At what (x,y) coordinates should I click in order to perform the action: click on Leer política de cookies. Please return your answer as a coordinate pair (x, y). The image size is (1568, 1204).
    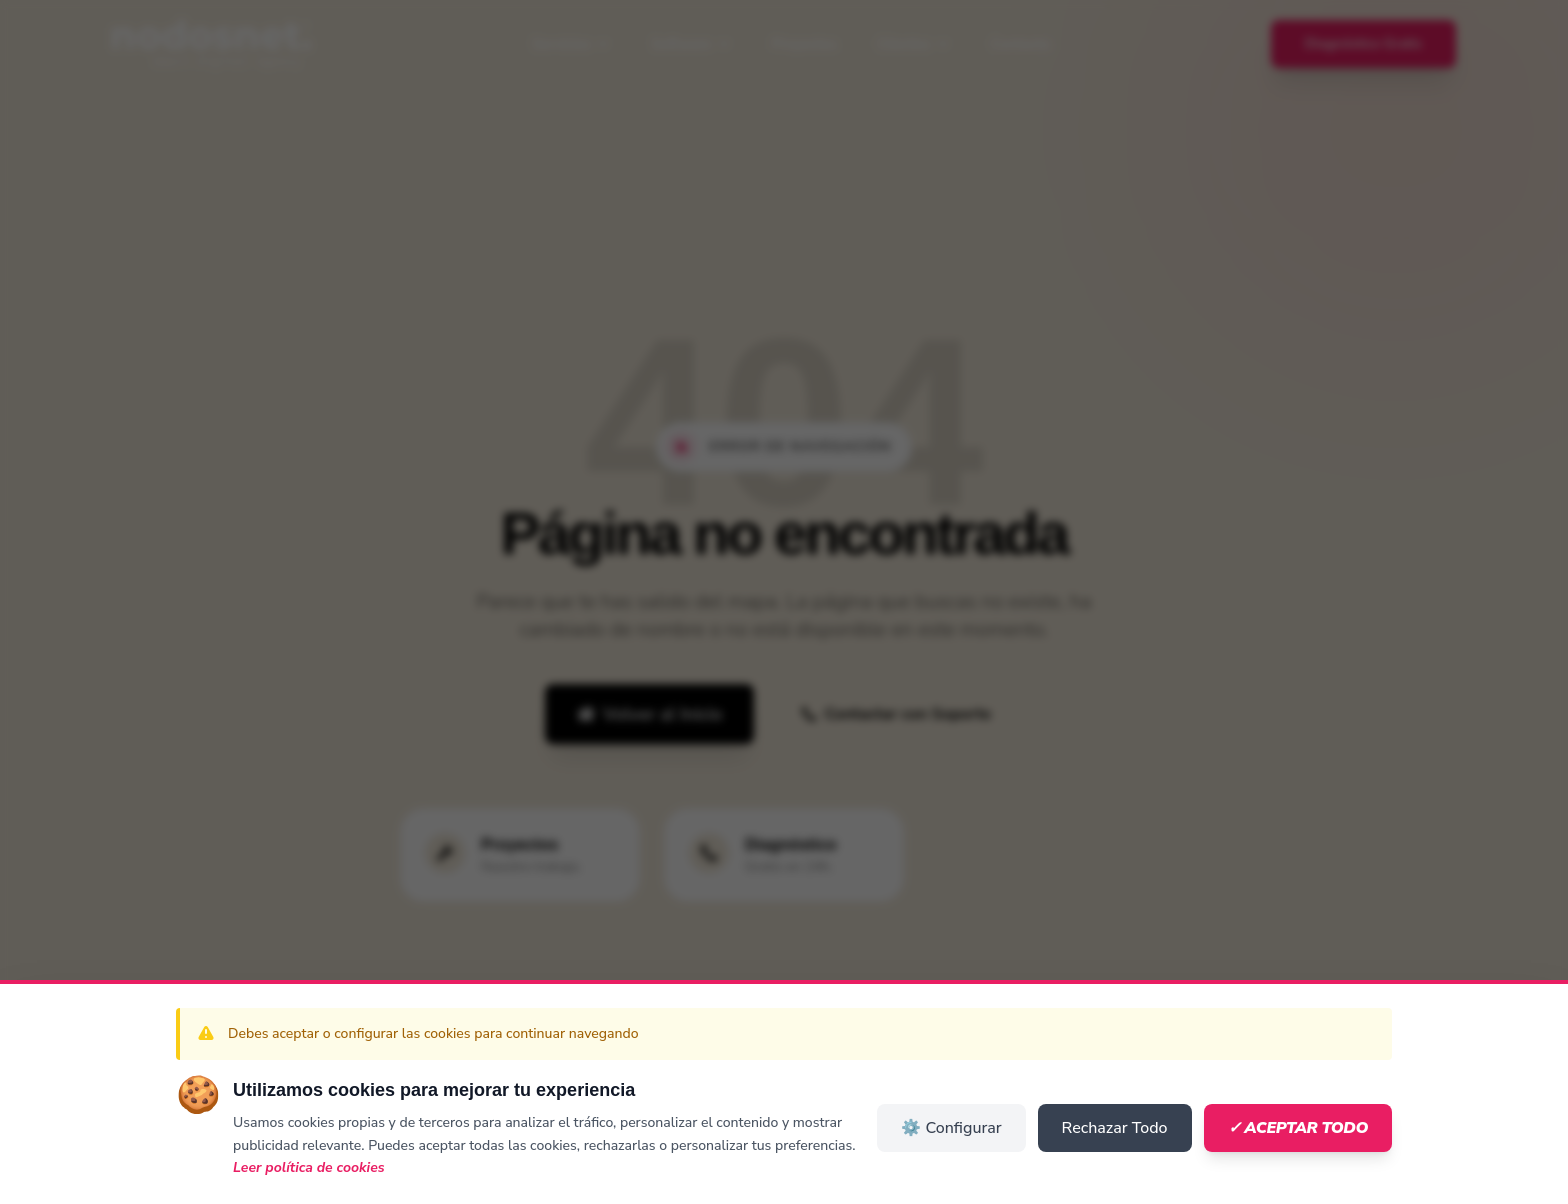
    Looking at the image, I should click on (309, 1167).